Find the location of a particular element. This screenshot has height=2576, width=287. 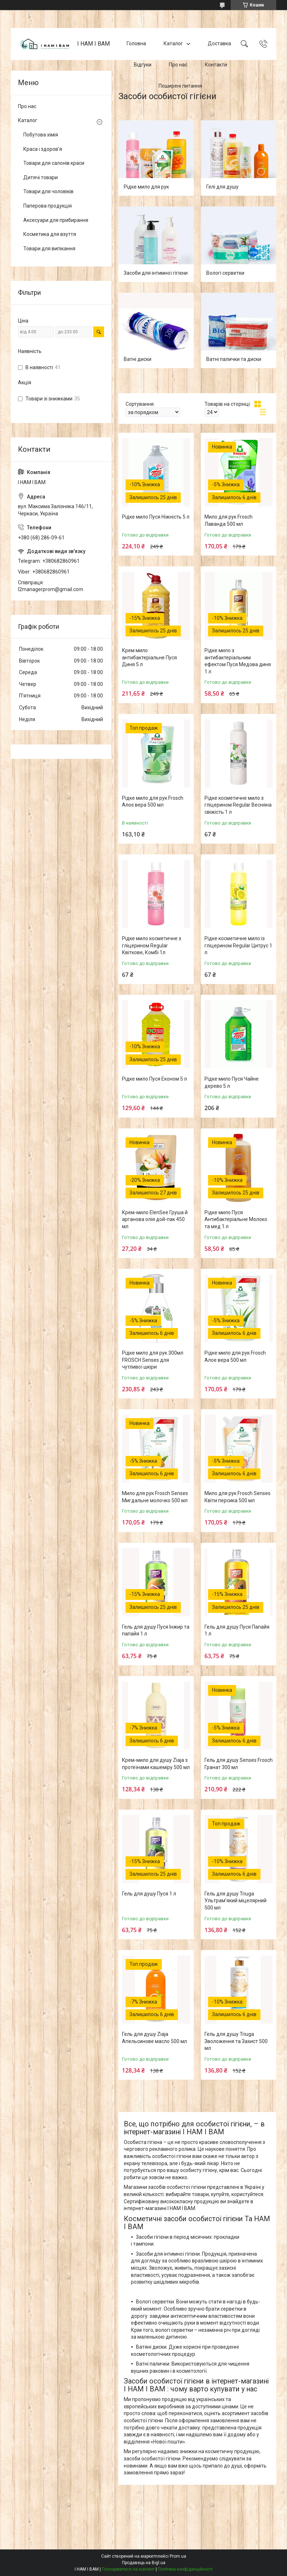

Аксесуари для прибирання is located at coordinates (55, 220).